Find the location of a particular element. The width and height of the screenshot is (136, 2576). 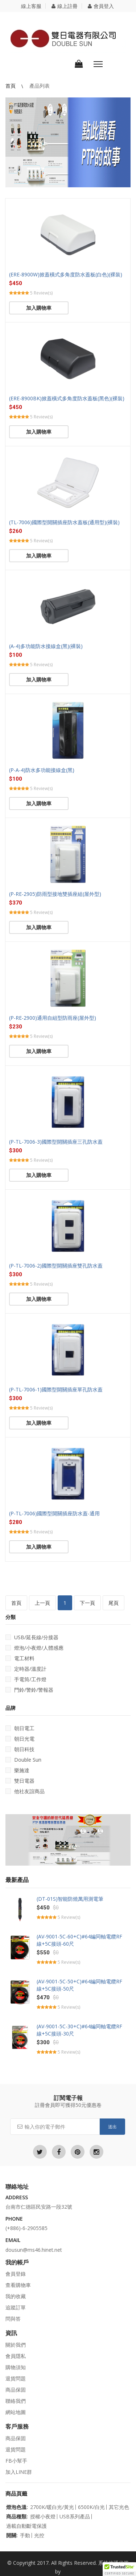

線上註冊 is located at coordinates (64, 6).